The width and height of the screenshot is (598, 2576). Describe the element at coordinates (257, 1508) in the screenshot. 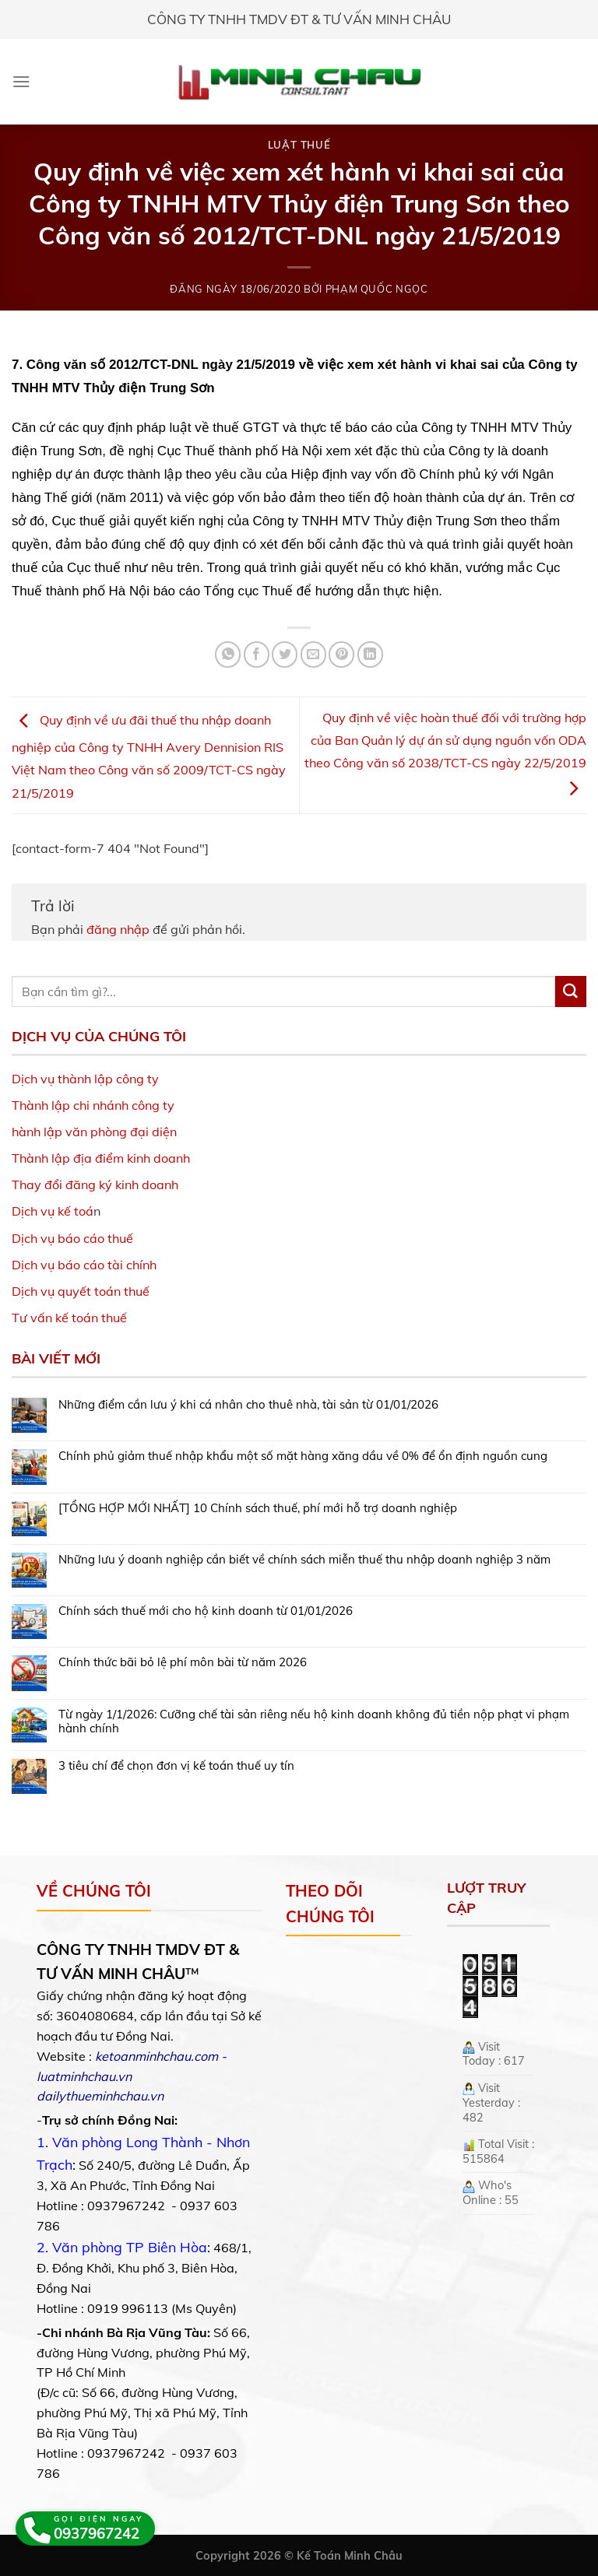

I see `[TỔNG HỢP MỚI NHẤT] 10 Chính sách thuế, phí mới hỗ trợ doanh nghiệp` at that location.